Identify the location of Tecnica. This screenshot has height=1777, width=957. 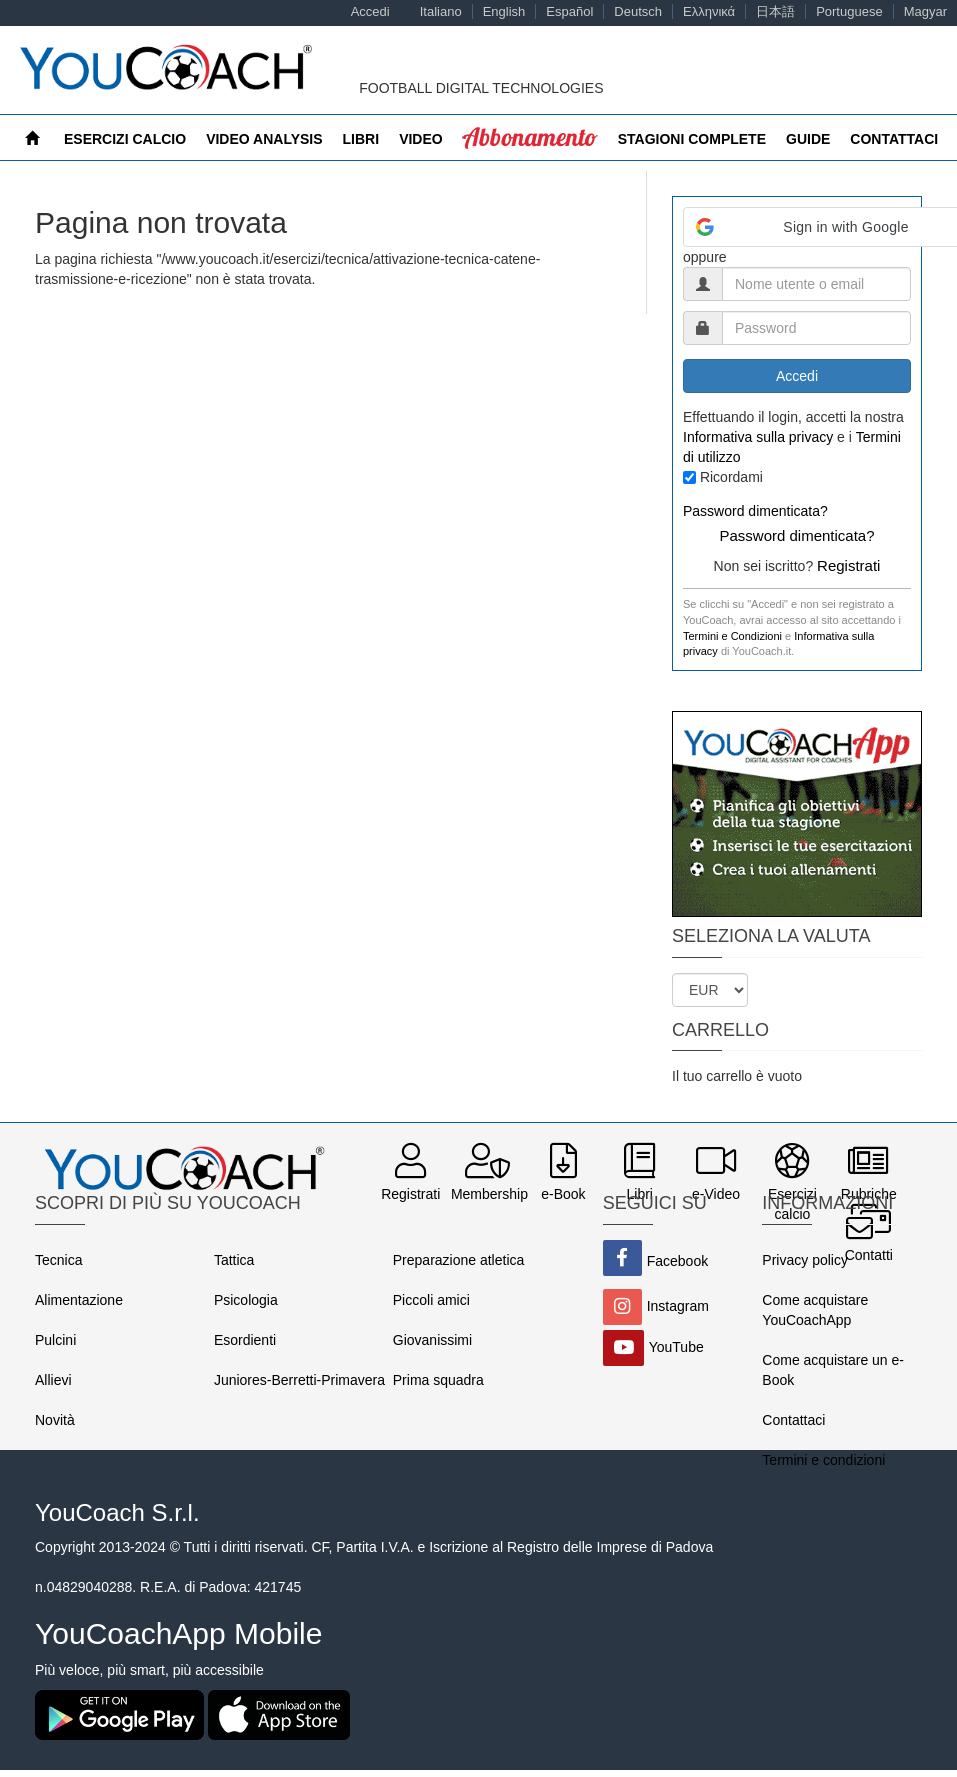
(58, 1260).